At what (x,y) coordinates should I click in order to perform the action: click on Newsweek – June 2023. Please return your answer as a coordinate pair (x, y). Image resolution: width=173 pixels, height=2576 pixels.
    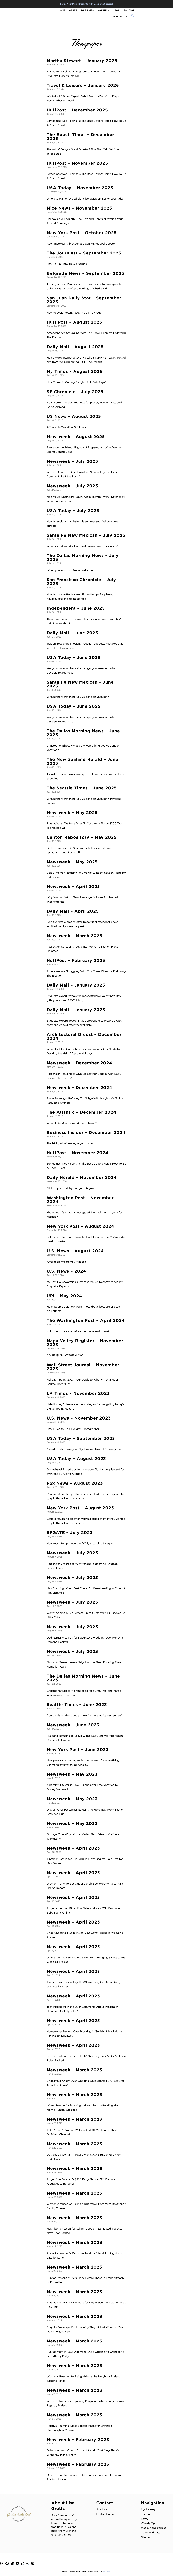
    Looking at the image, I should click on (73, 1724).